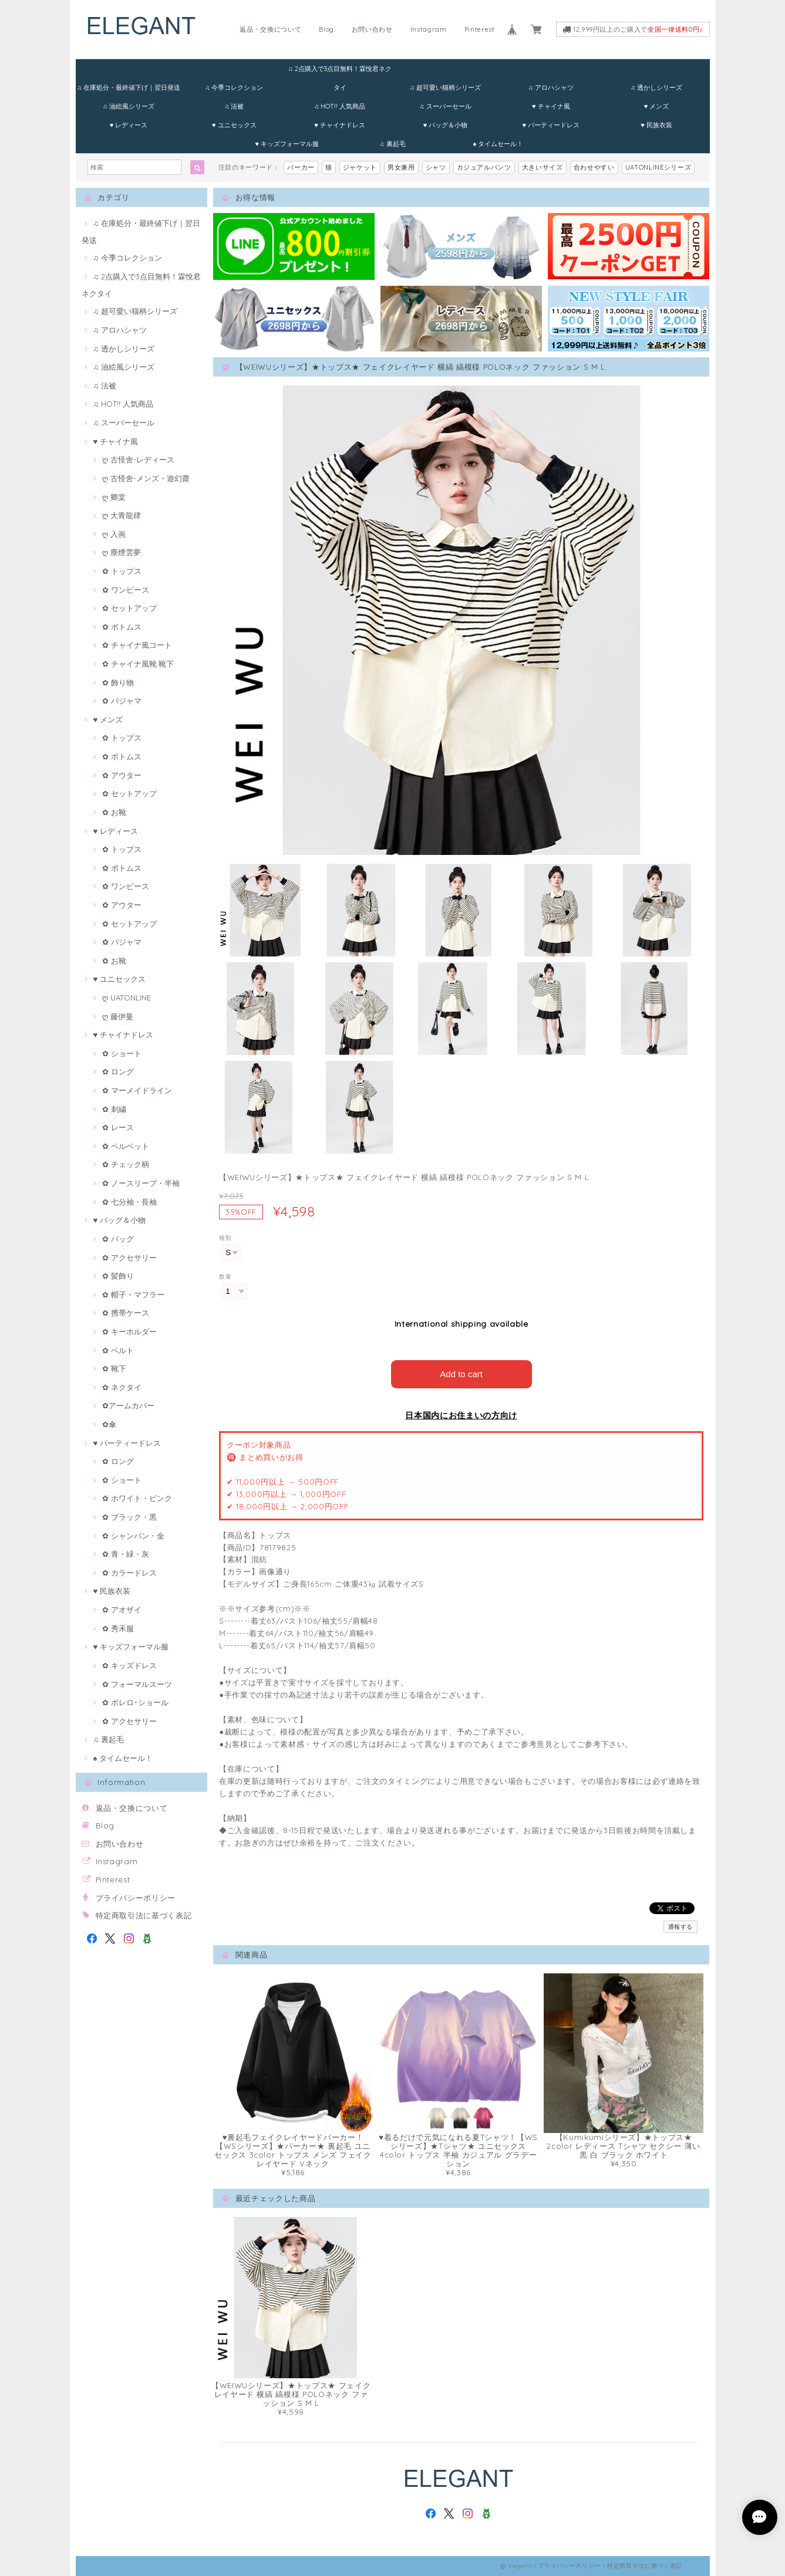 This screenshot has width=785, height=2576. I want to click on ✿ 飾り物, so click(118, 682).